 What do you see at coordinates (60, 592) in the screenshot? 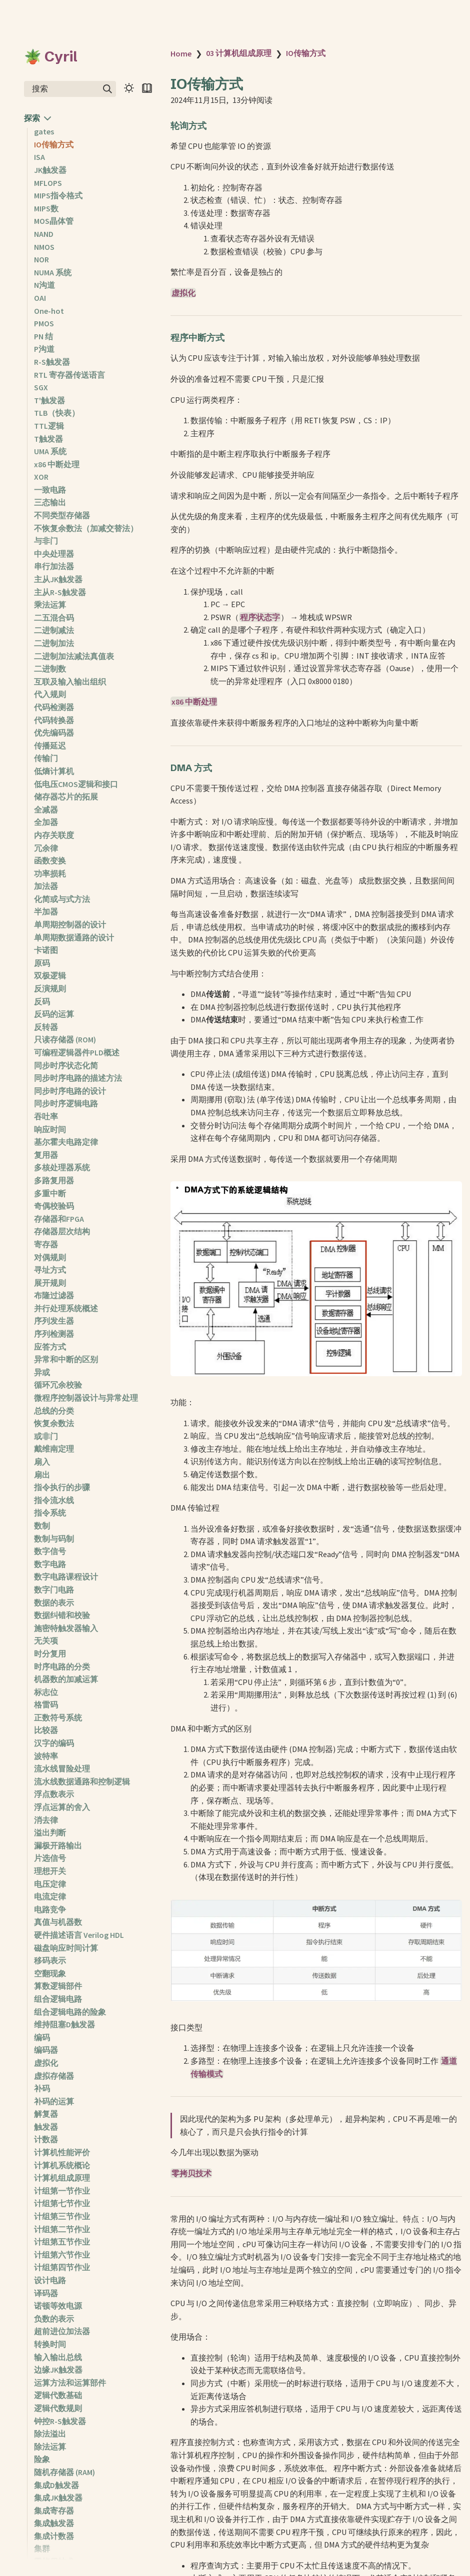
I see `主从R-S触发器` at bounding box center [60, 592].